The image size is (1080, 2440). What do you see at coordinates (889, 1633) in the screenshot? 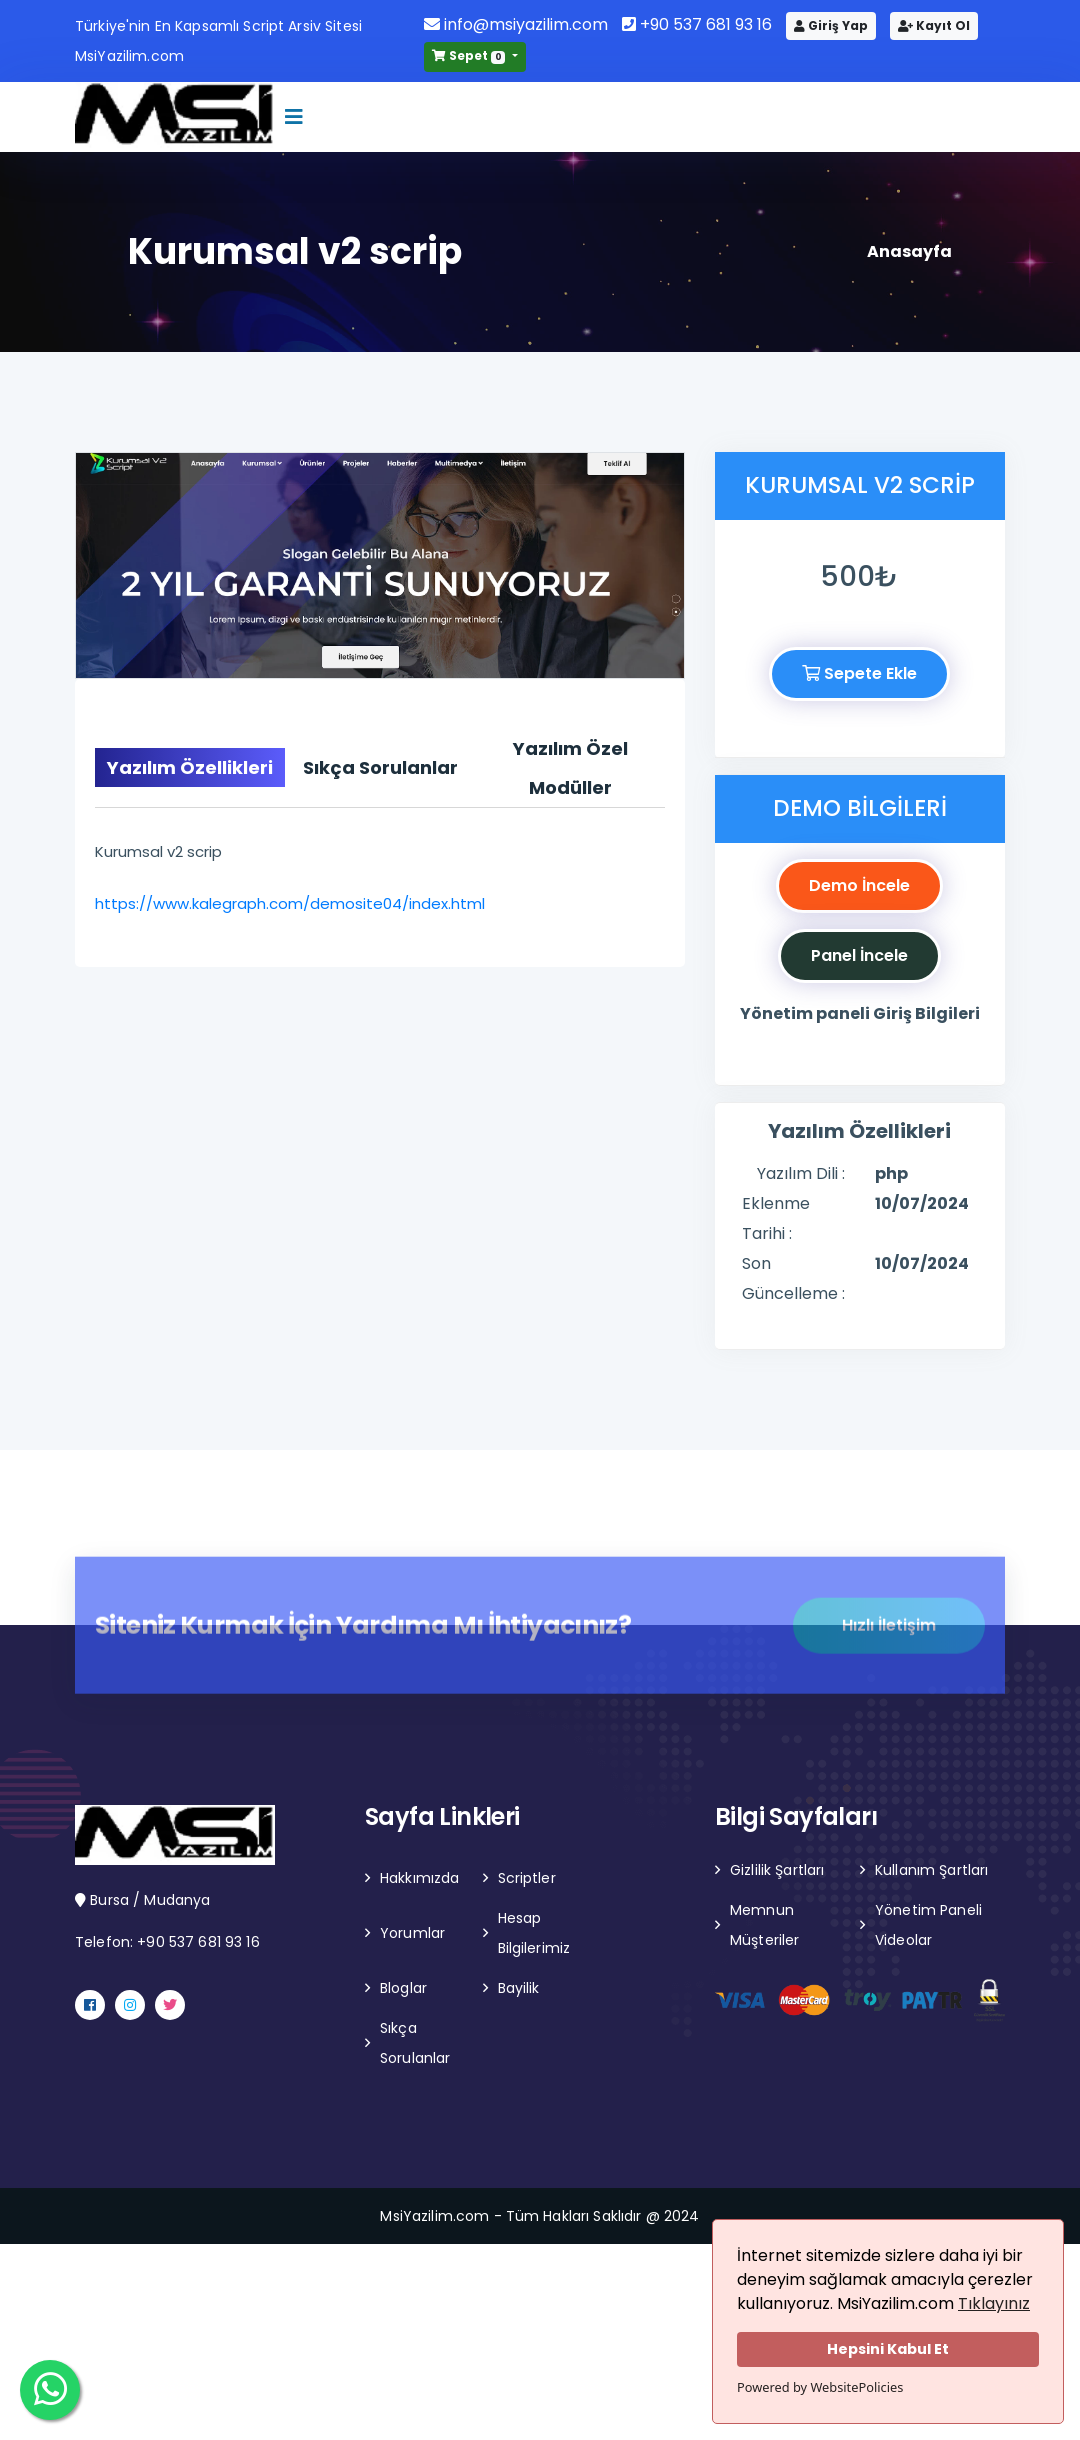
I see `Hızlı İletişim` at bounding box center [889, 1633].